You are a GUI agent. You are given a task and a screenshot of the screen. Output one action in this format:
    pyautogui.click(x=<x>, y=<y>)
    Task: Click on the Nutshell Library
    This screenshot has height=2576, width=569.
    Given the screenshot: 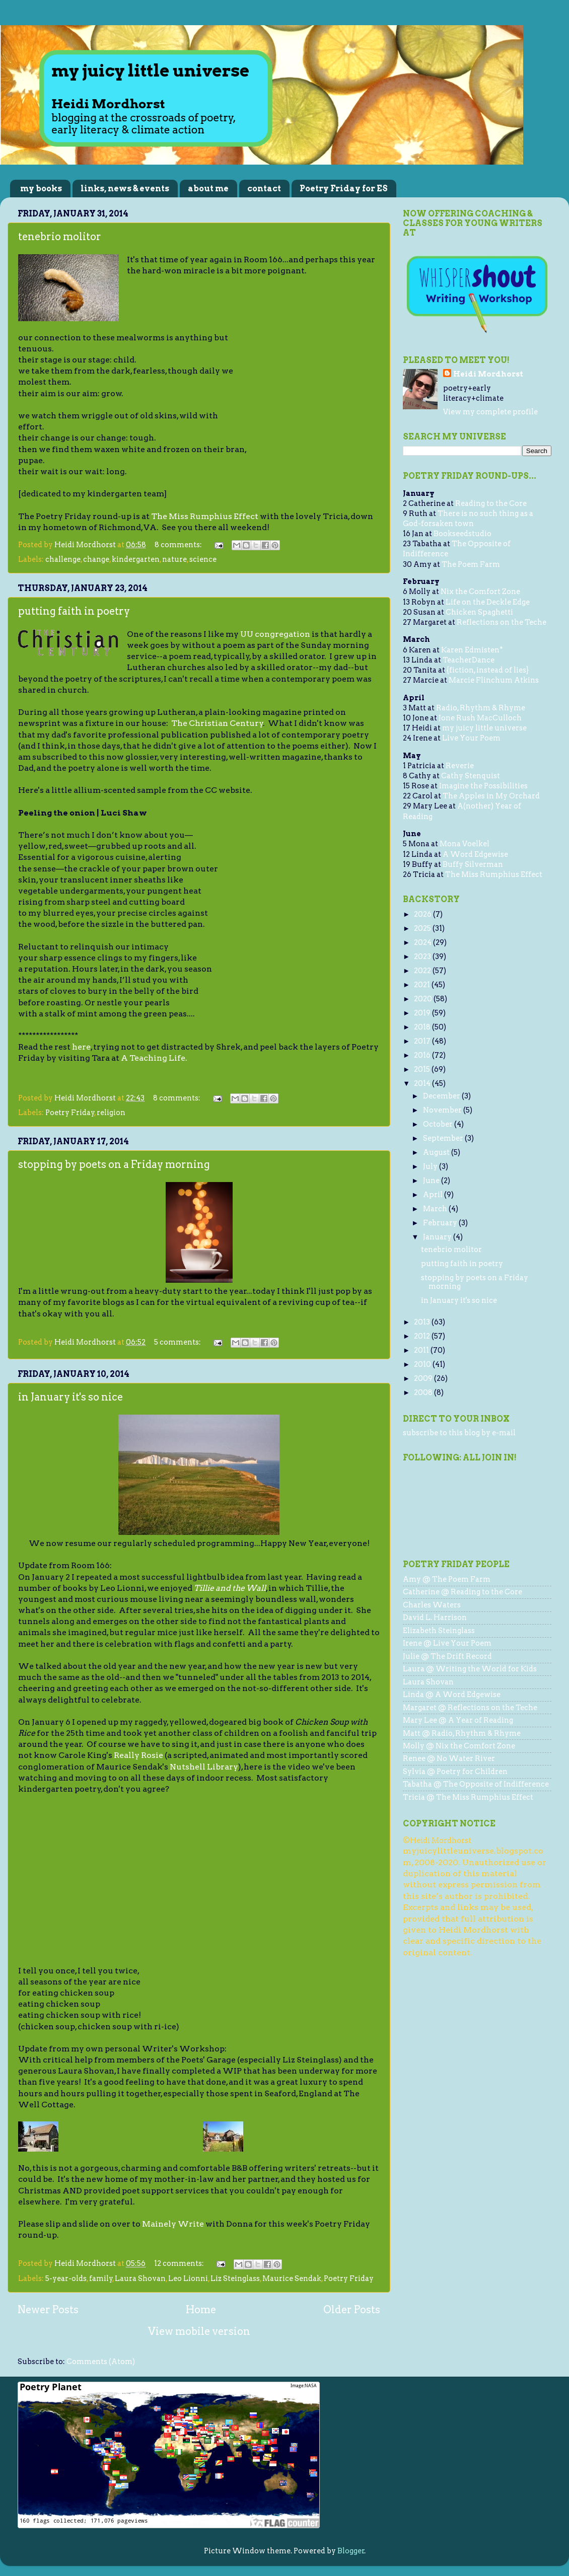 What is the action you would take?
    pyautogui.click(x=204, y=1767)
    